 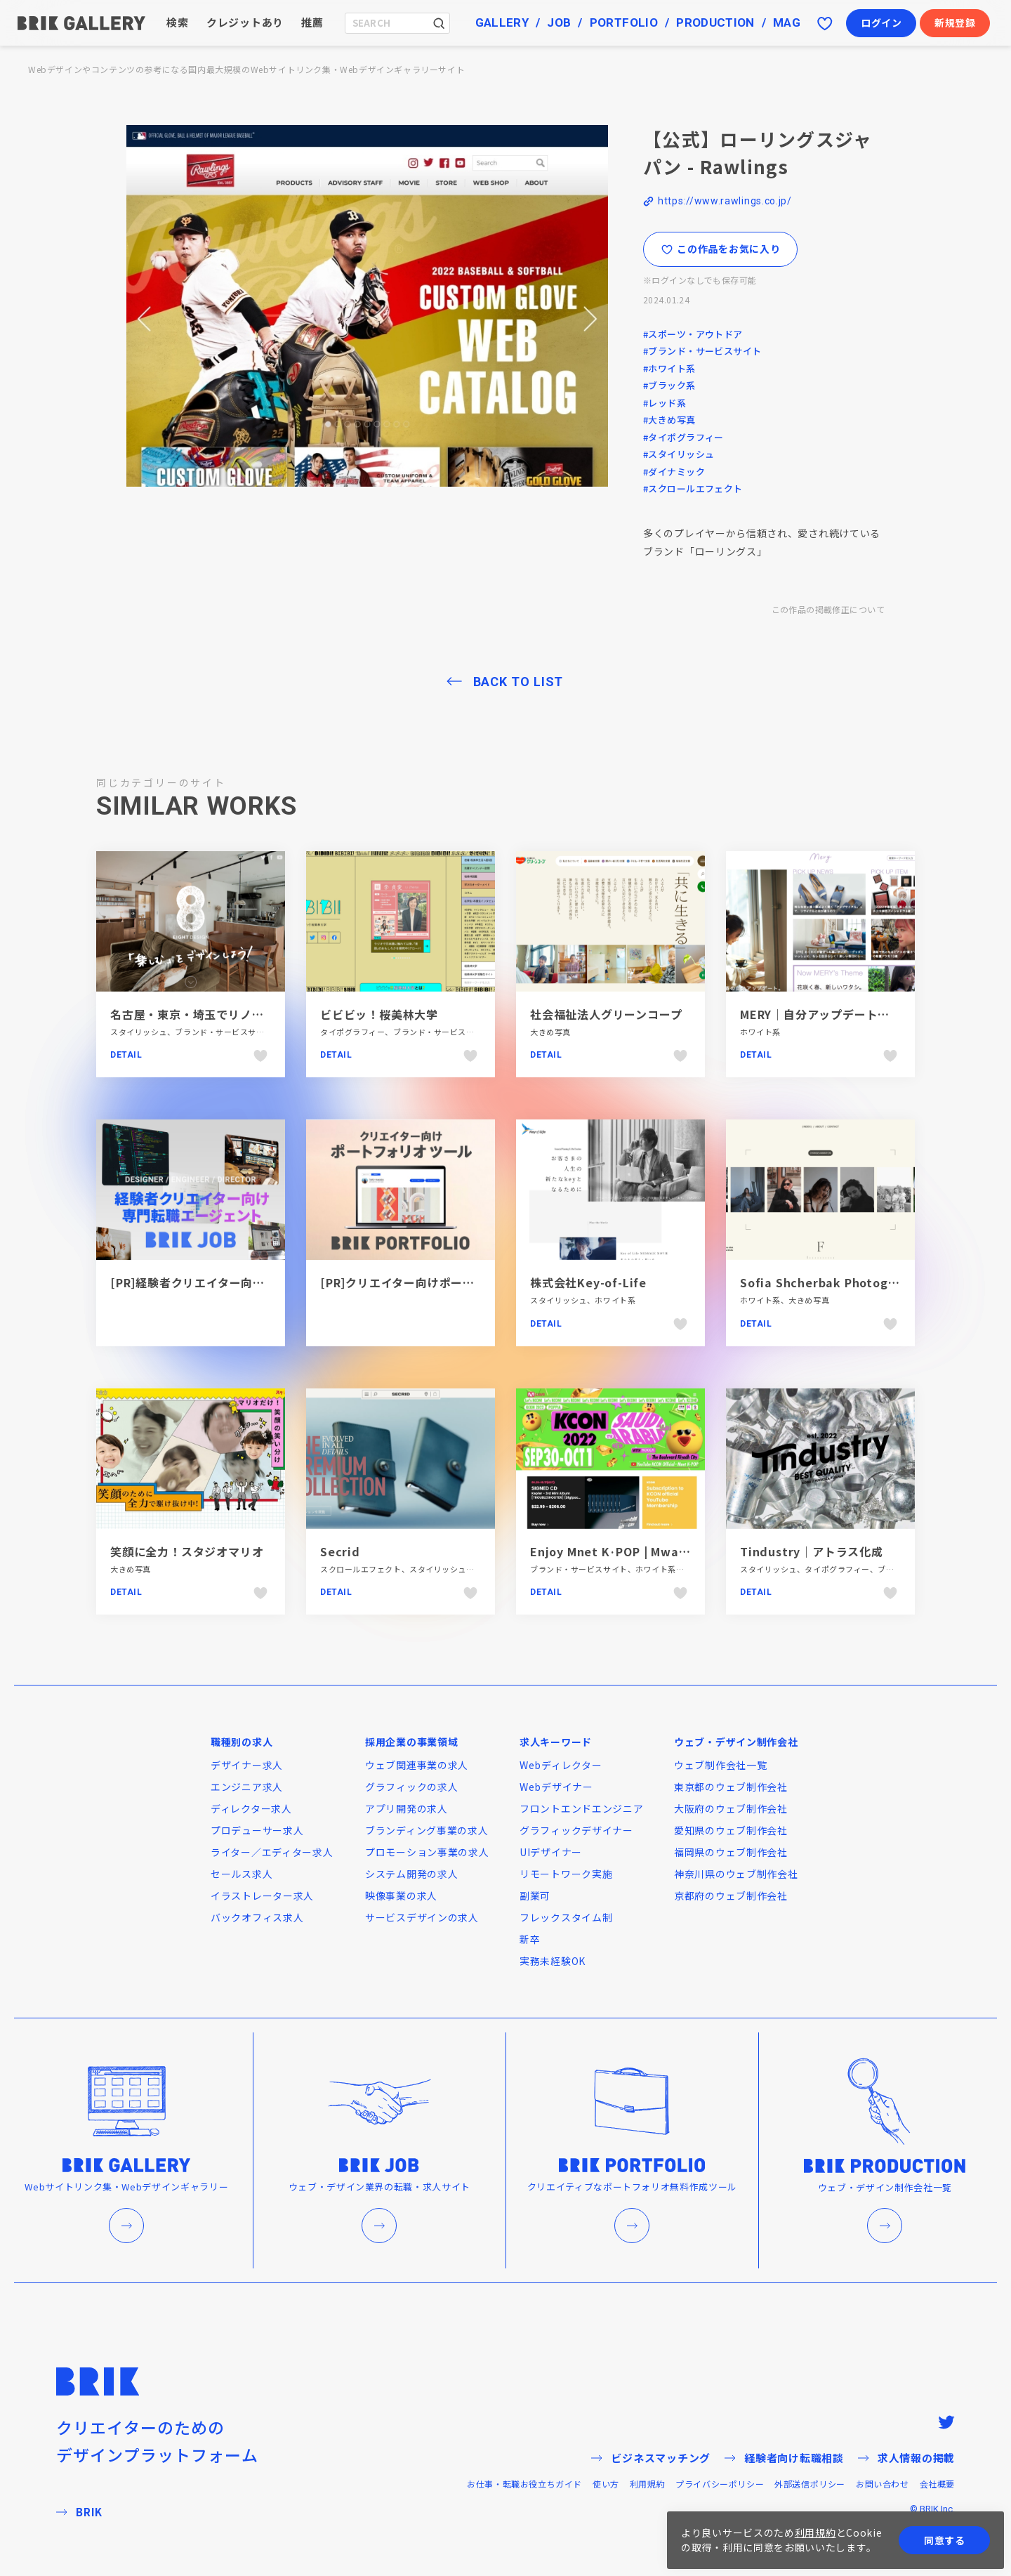 I want to click on BRIK, so click(x=79, y=2511).